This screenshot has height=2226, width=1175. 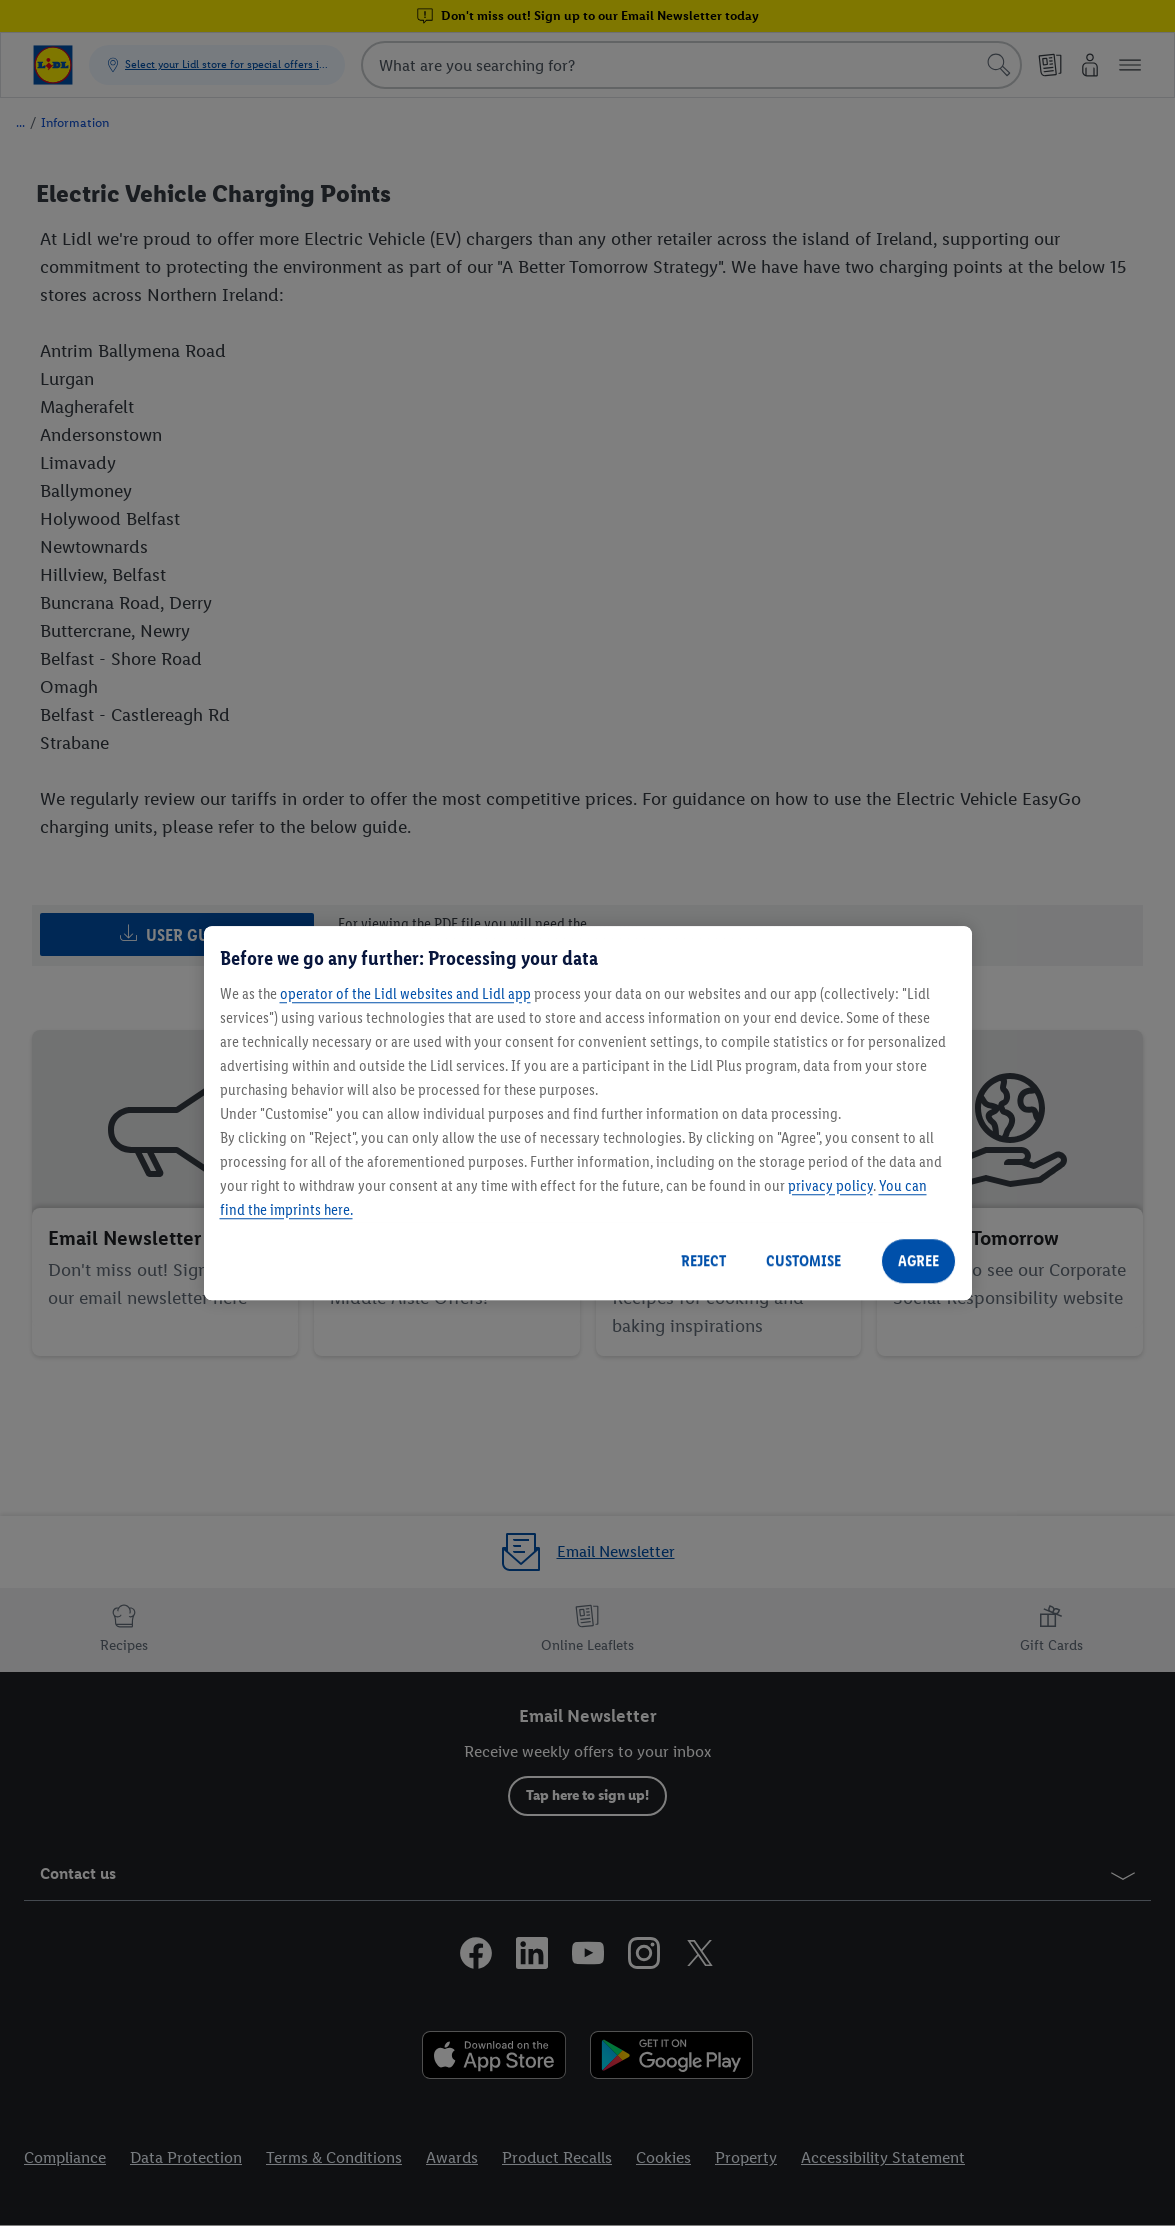 What do you see at coordinates (405, 993) in the screenshot?
I see `operator of the Lidl websites and Lidl app` at bounding box center [405, 993].